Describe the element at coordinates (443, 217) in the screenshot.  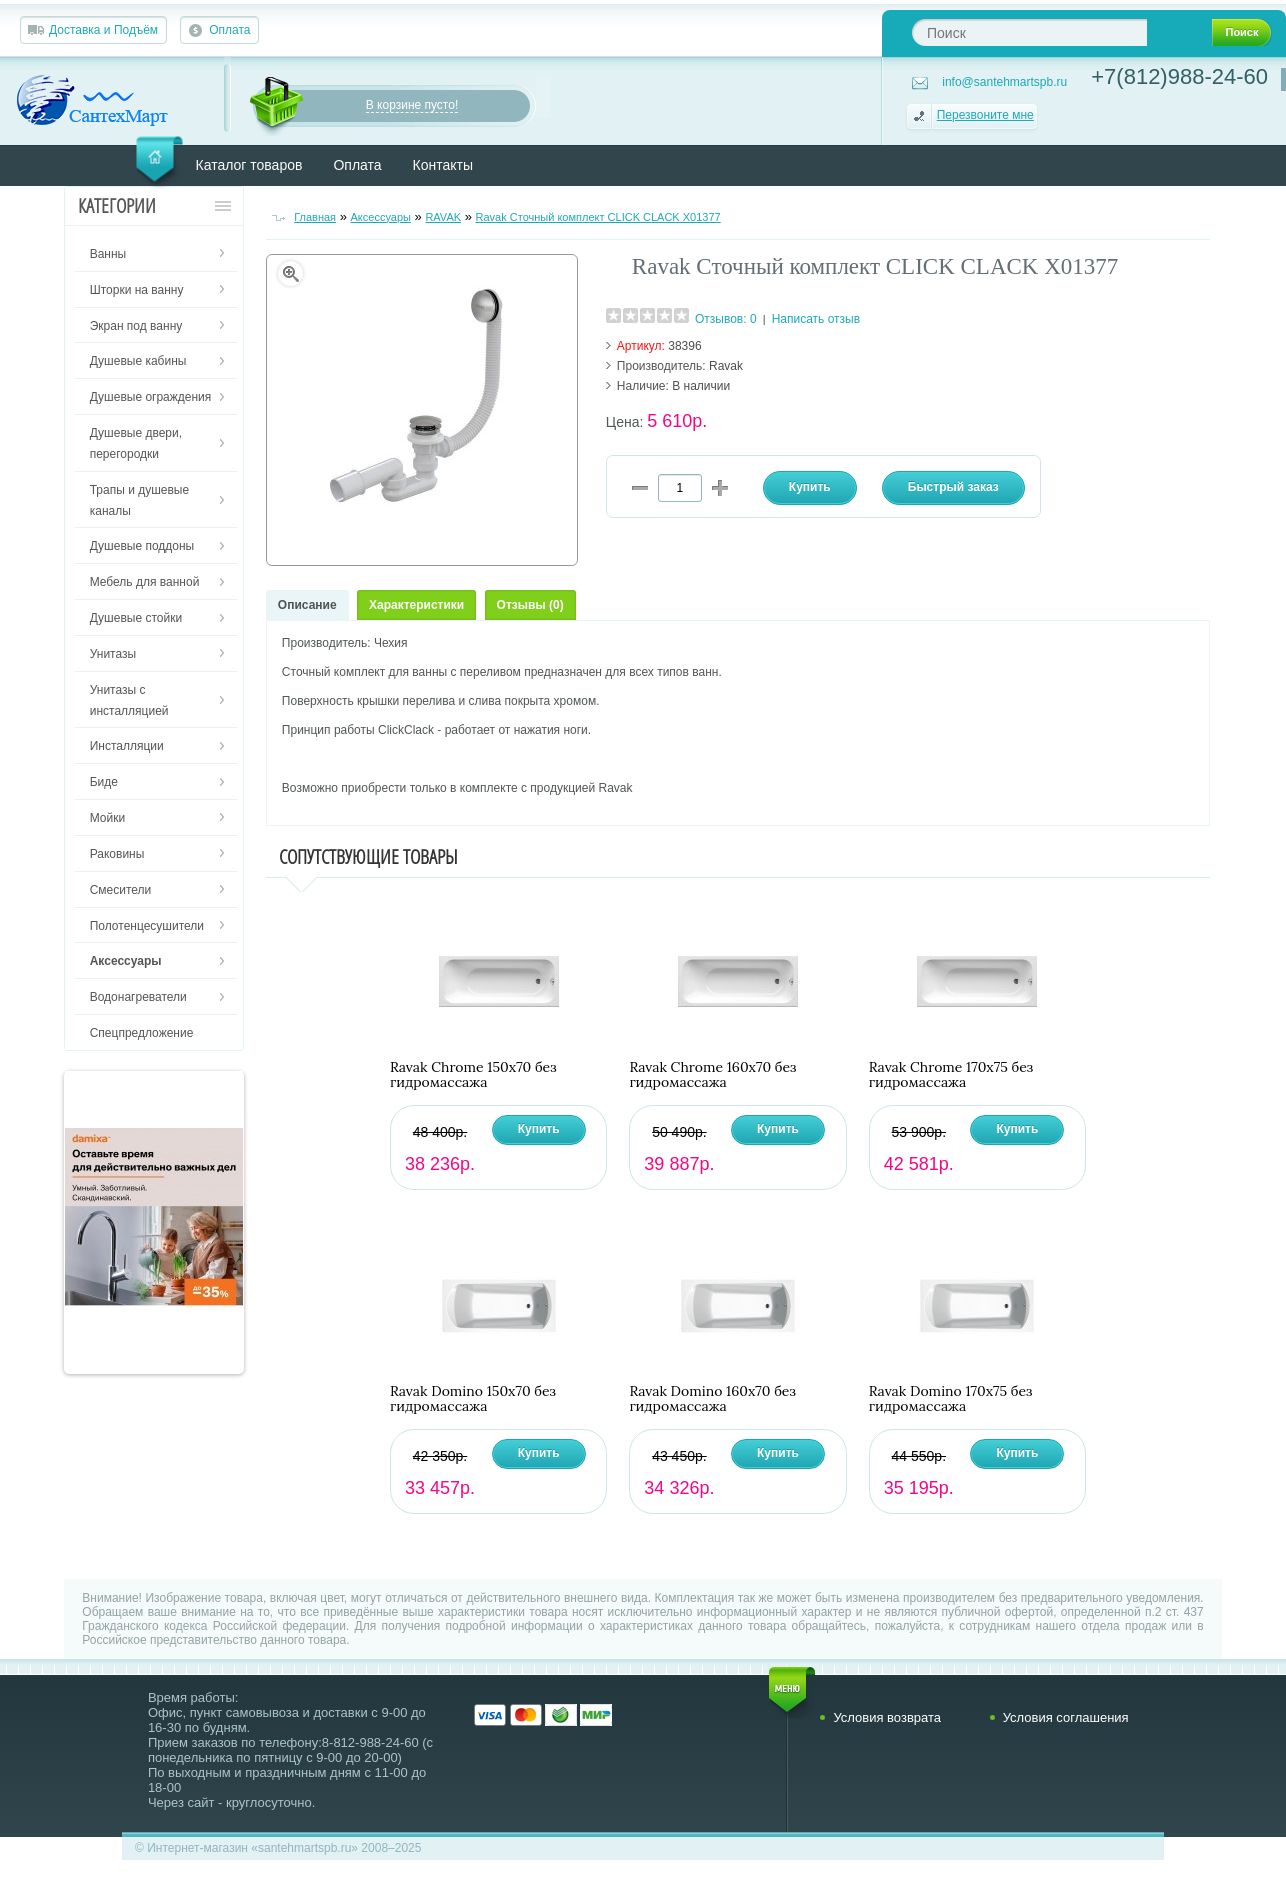
I see `RAVAK` at that location.